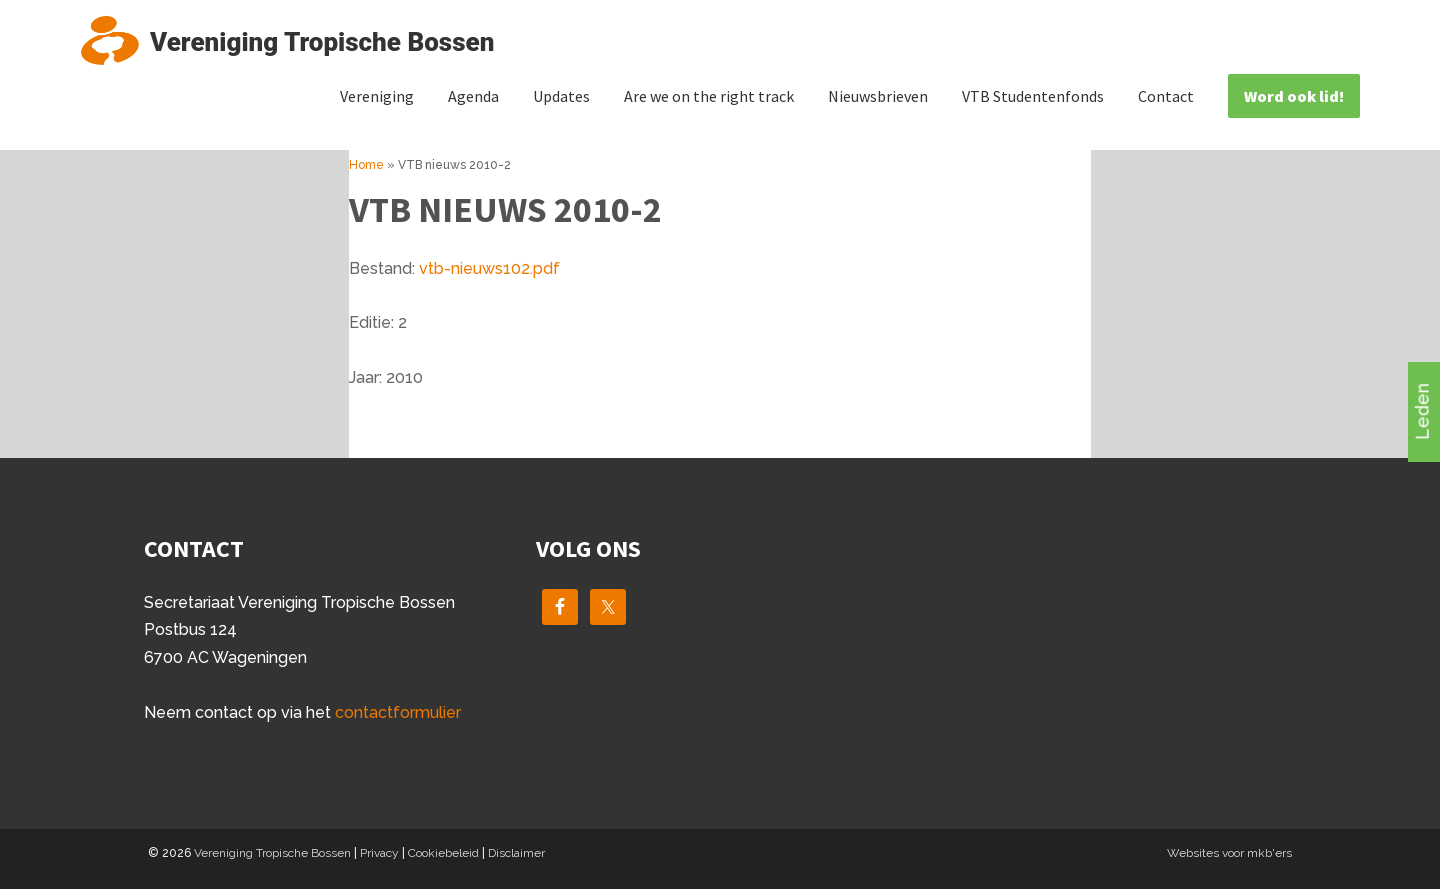 The height and width of the screenshot is (889, 1440). What do you see at coordinates (1033, 96) in the screenshot?
I see `VTB Studentenfonds` at bounding box center [1033, 96].